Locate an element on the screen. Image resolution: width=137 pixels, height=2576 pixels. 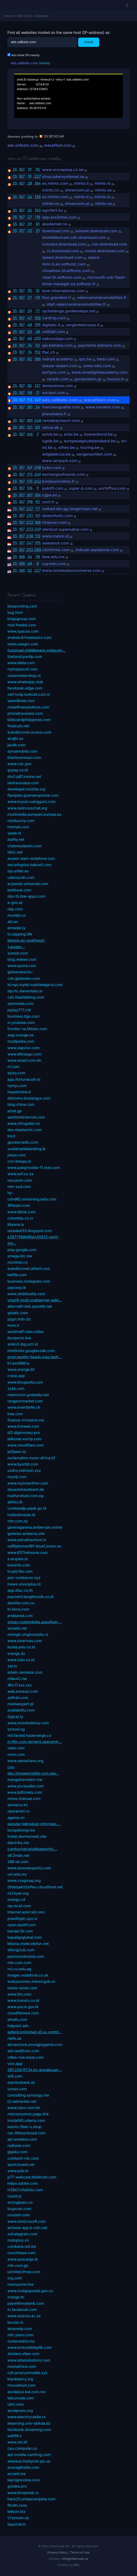
business.tigo.com is located at coordinates (23, 1016).